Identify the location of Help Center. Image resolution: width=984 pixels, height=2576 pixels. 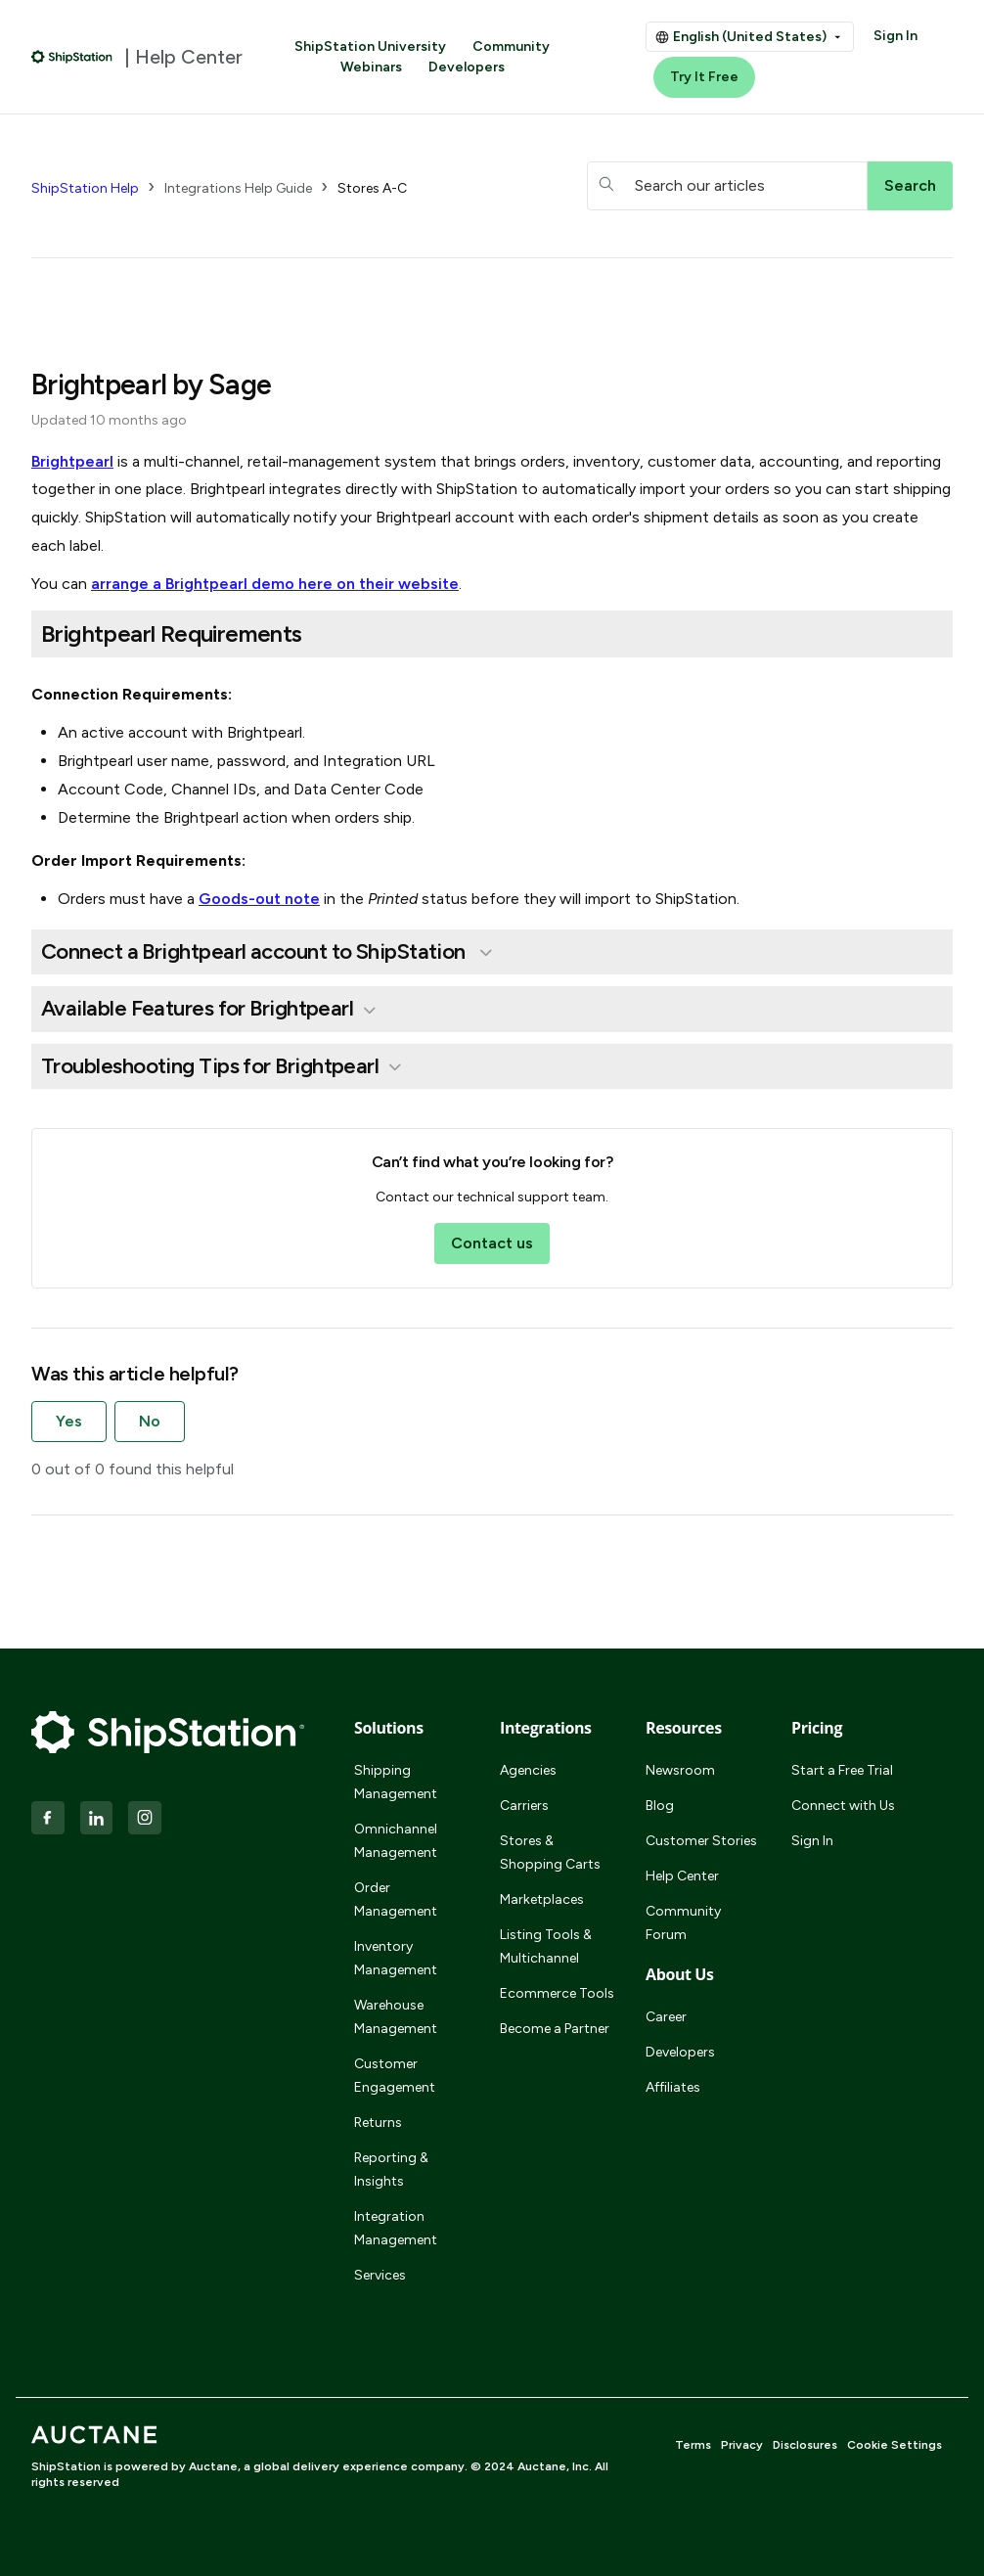
(682, 1876).